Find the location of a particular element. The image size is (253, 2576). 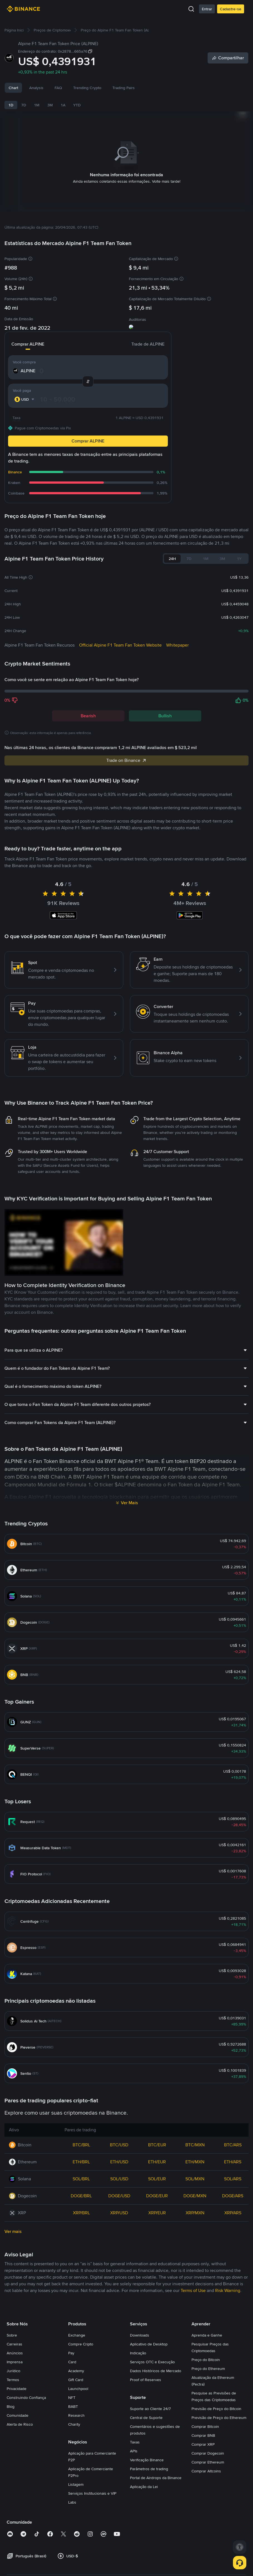

Serviços Institucionais e VIP is located at coordinates (92, 2494).